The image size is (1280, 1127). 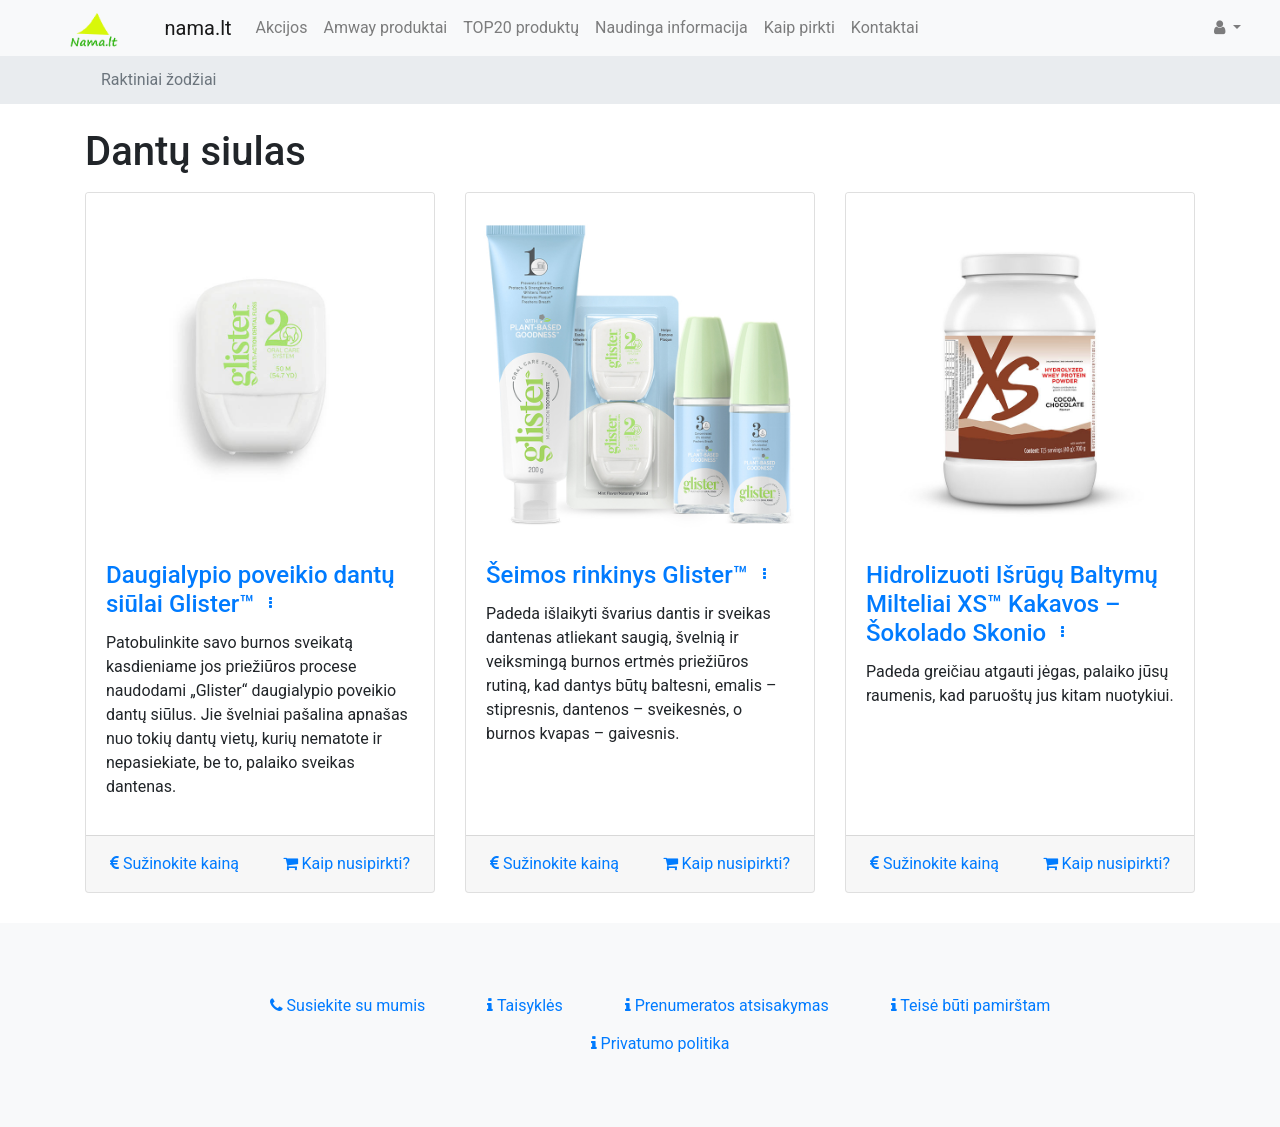 I want to click on Taisyklės, so click(x=524, y=1005).